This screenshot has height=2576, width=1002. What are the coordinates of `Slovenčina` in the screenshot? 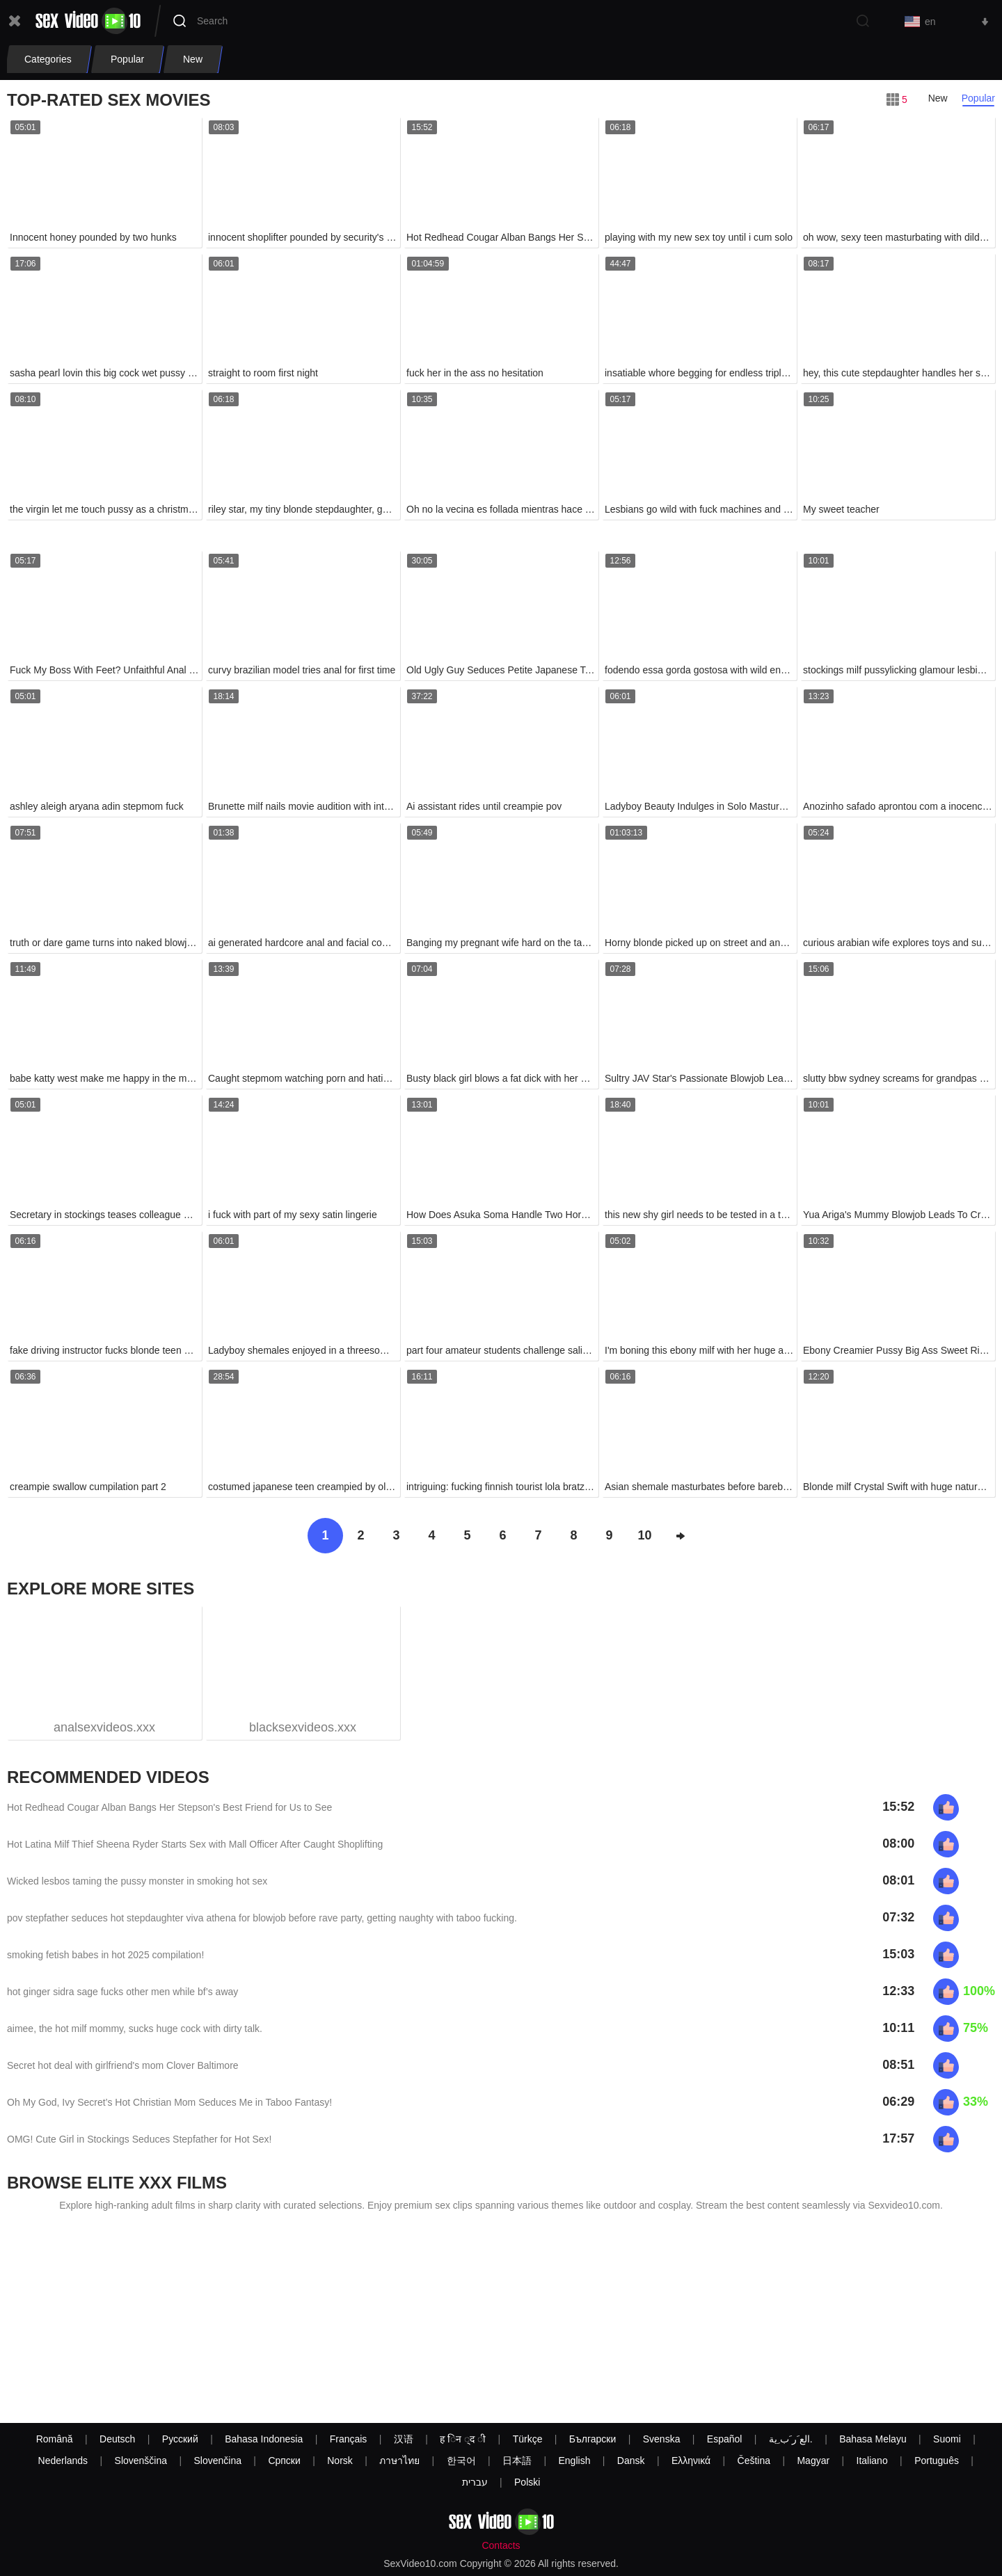 It's located at (217, 2460).